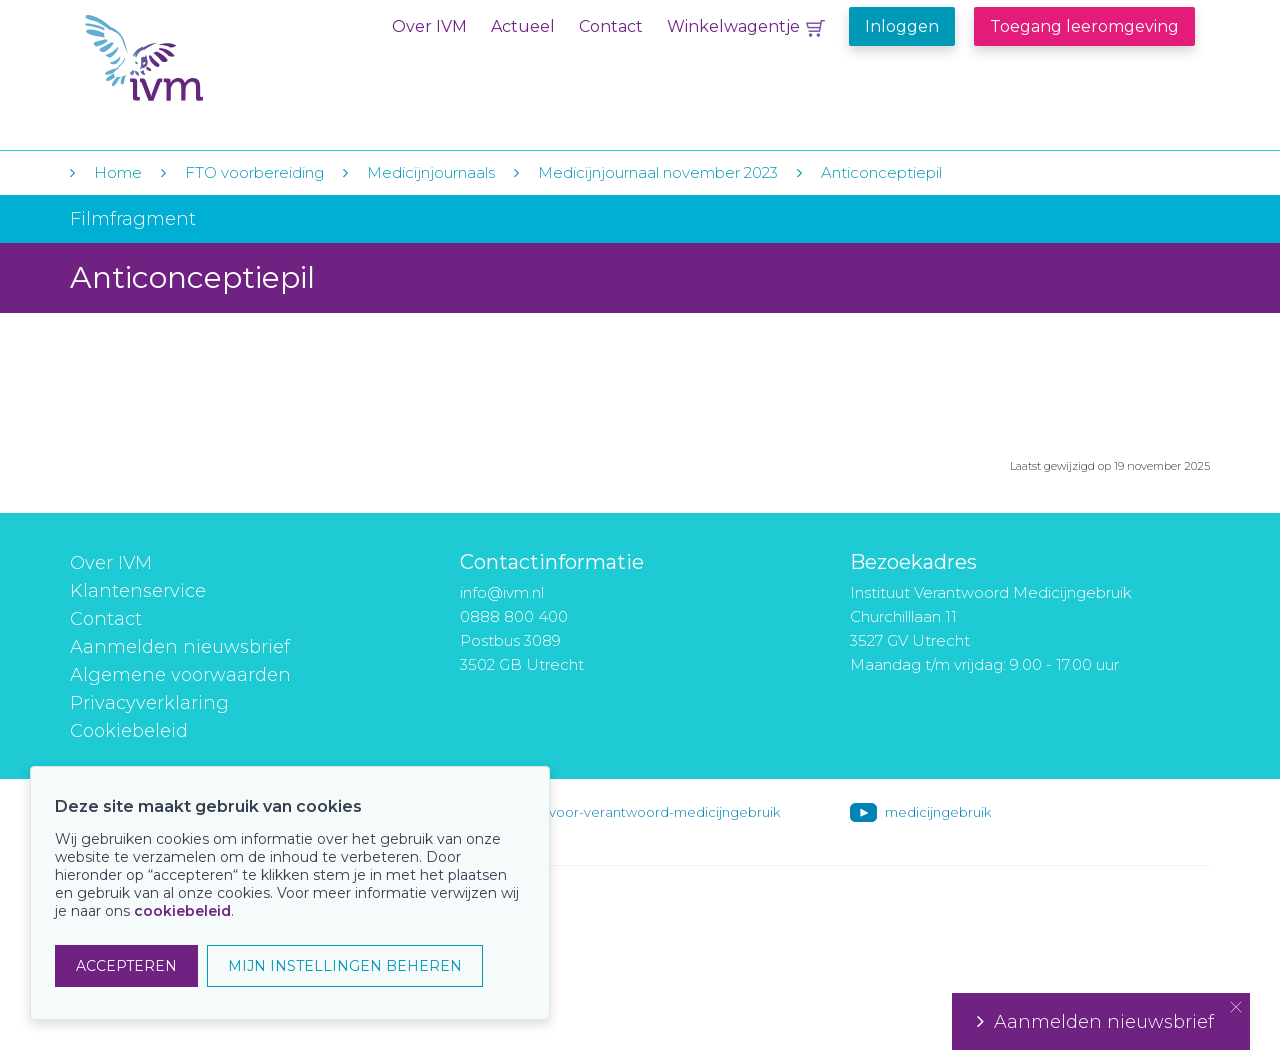 This screenshot has height=1050, width=1280. Describe the element at coordinates (431, 172) in the screenshot. I see `Medicijnjournaals` at that location.